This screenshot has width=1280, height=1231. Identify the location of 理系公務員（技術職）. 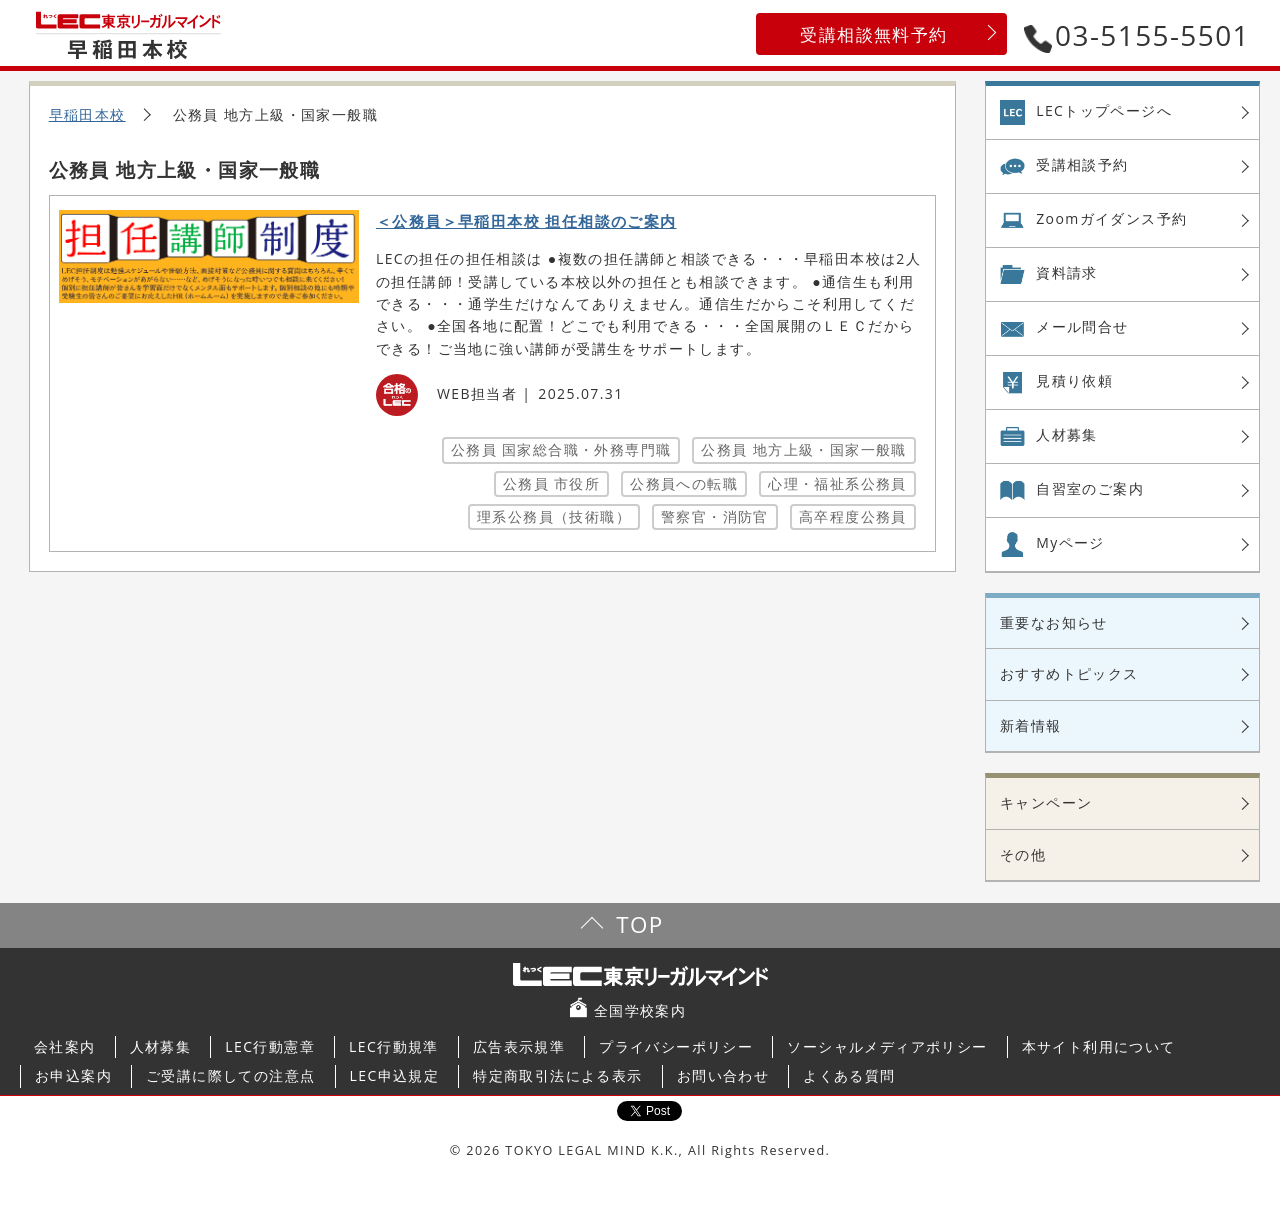
(554, 516).